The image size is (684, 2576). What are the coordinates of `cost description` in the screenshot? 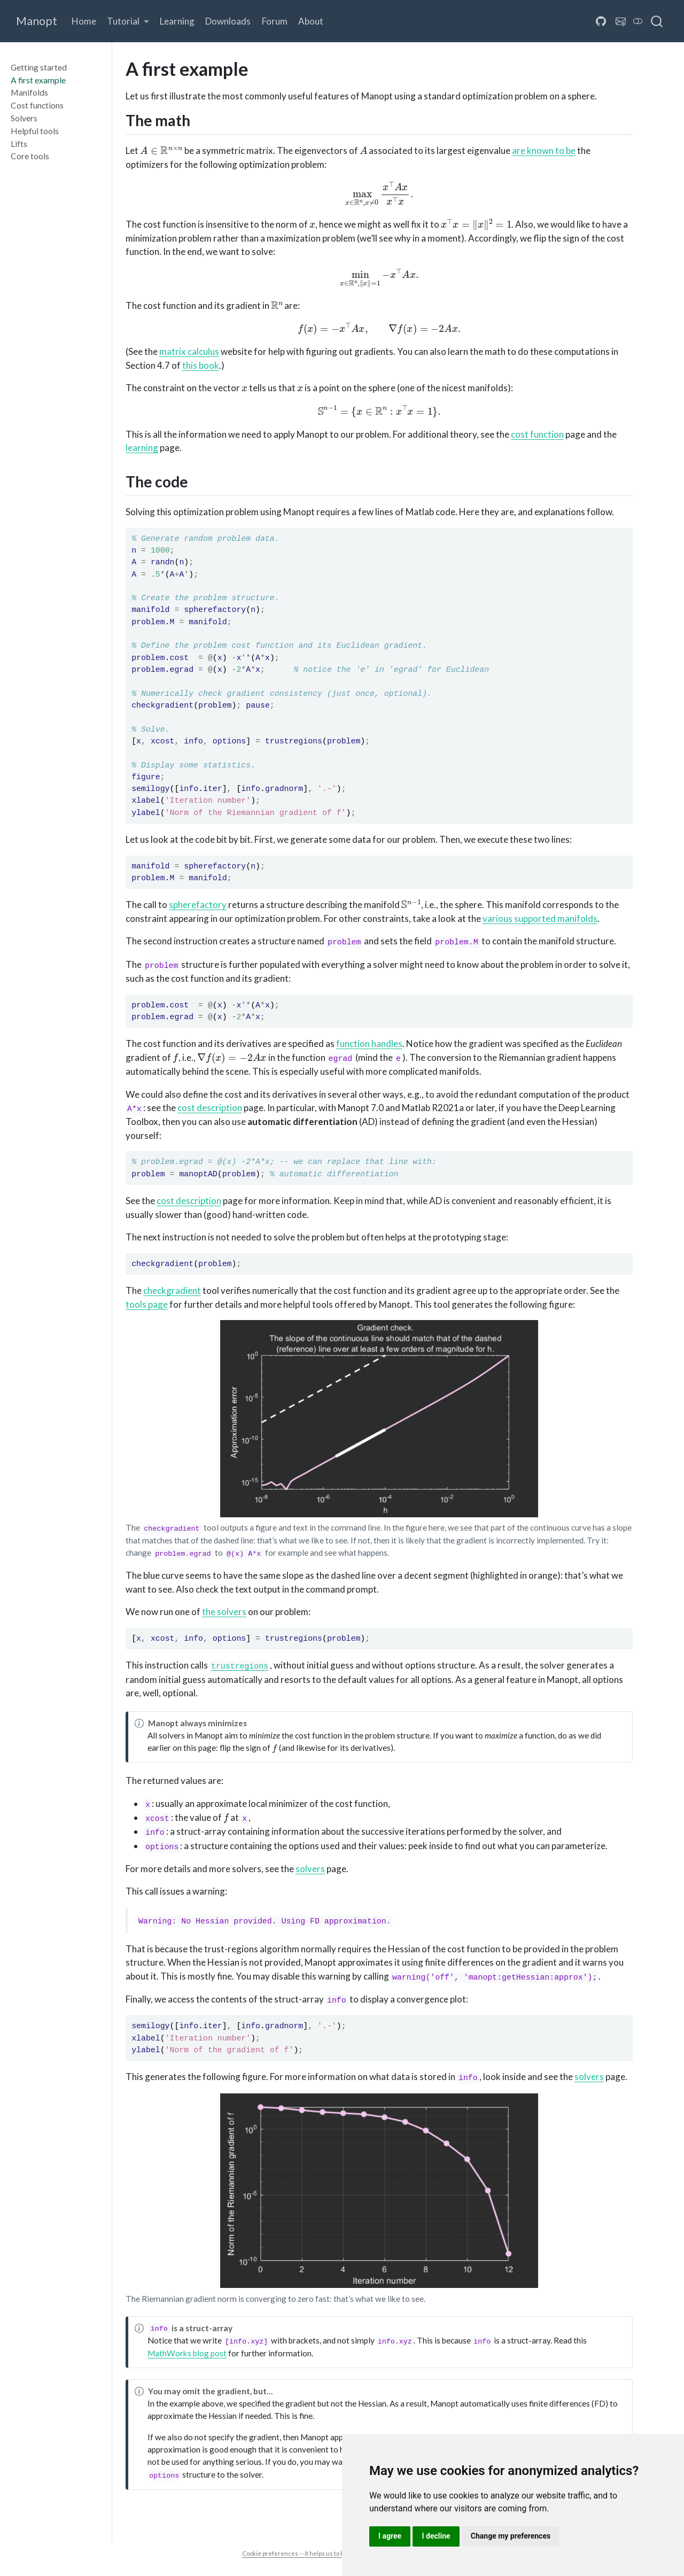 It's located at (209, 1107).